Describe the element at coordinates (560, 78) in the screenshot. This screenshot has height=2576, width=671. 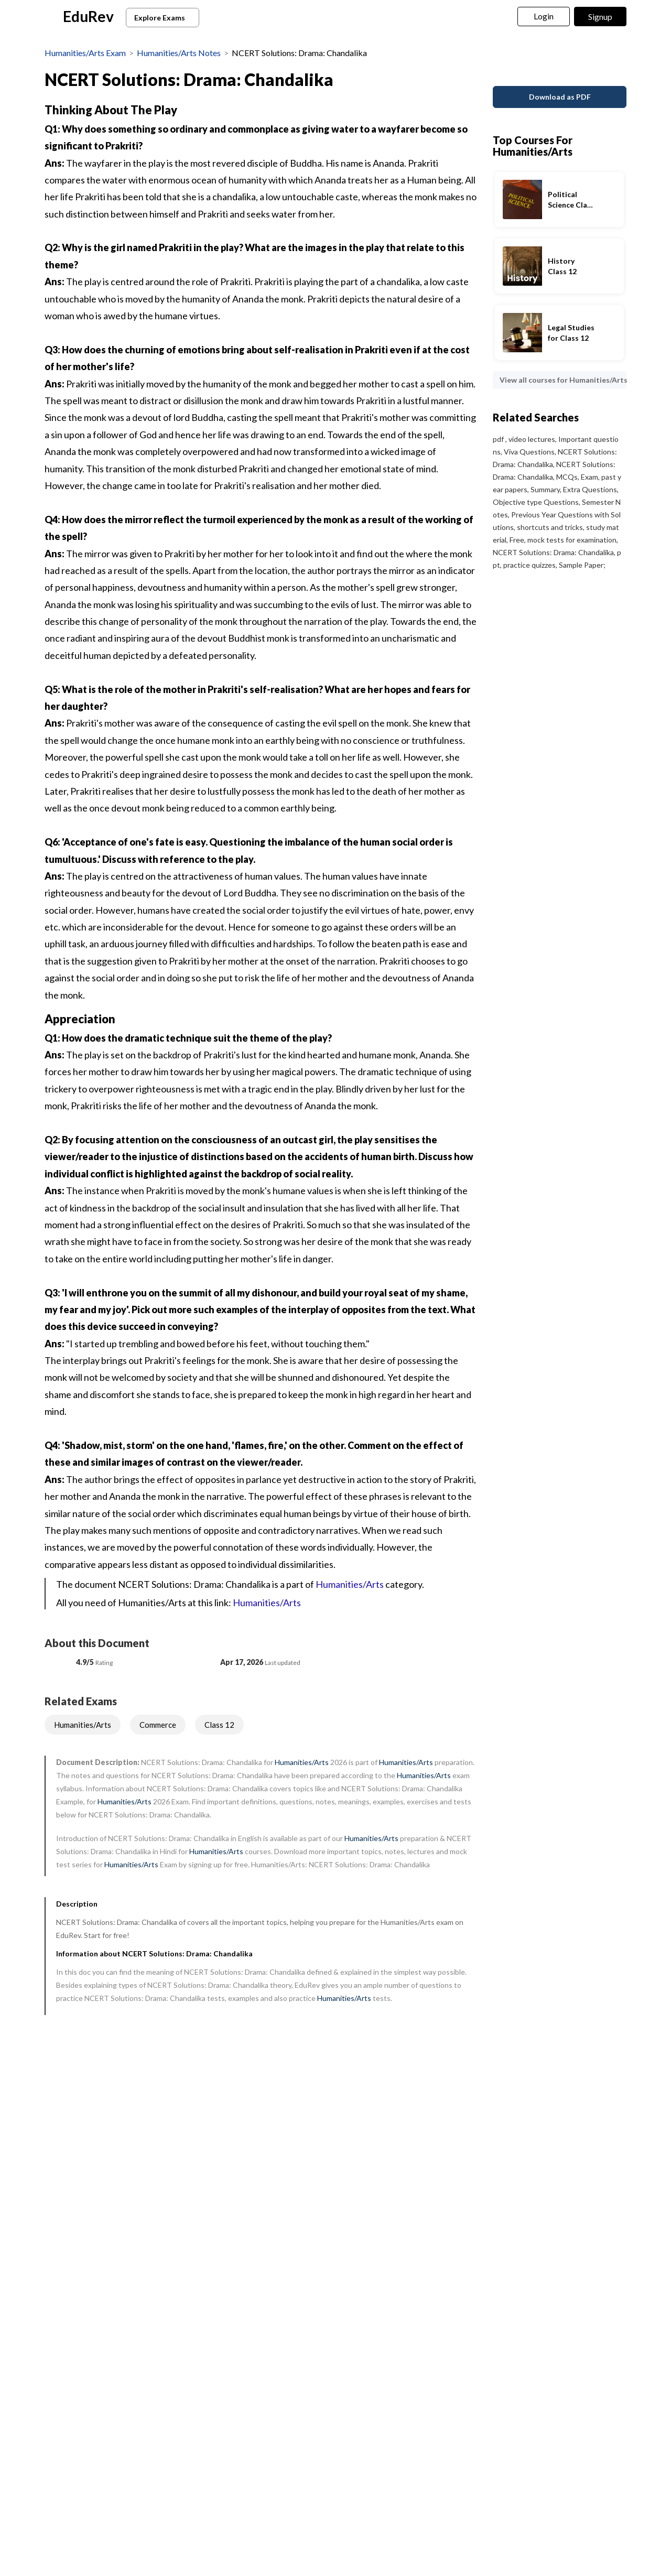
I see `Download as PDF` at that location.